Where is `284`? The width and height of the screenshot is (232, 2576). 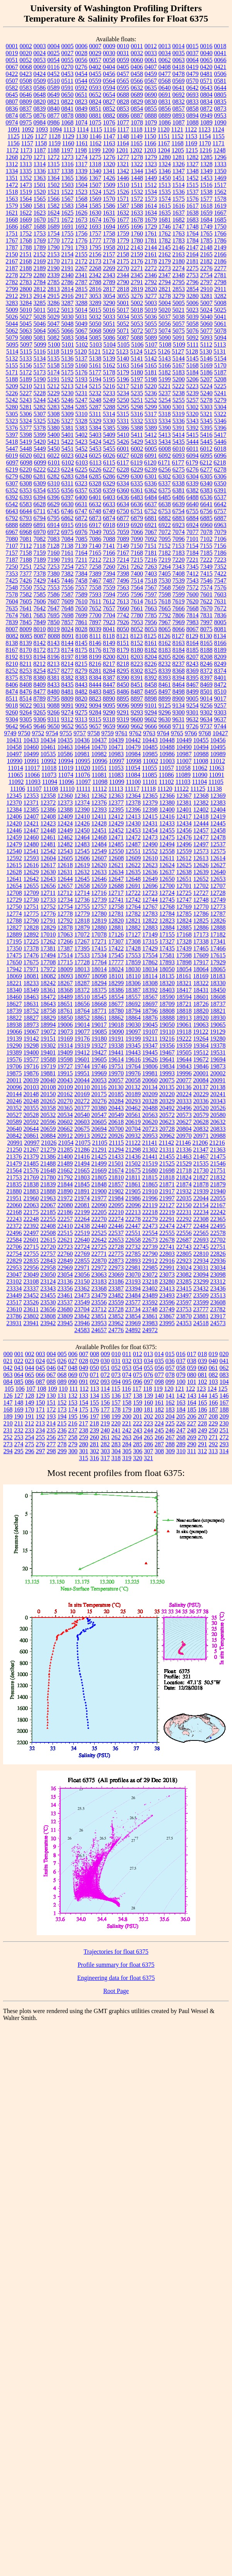 284 is located at coordinates (127, 1444).